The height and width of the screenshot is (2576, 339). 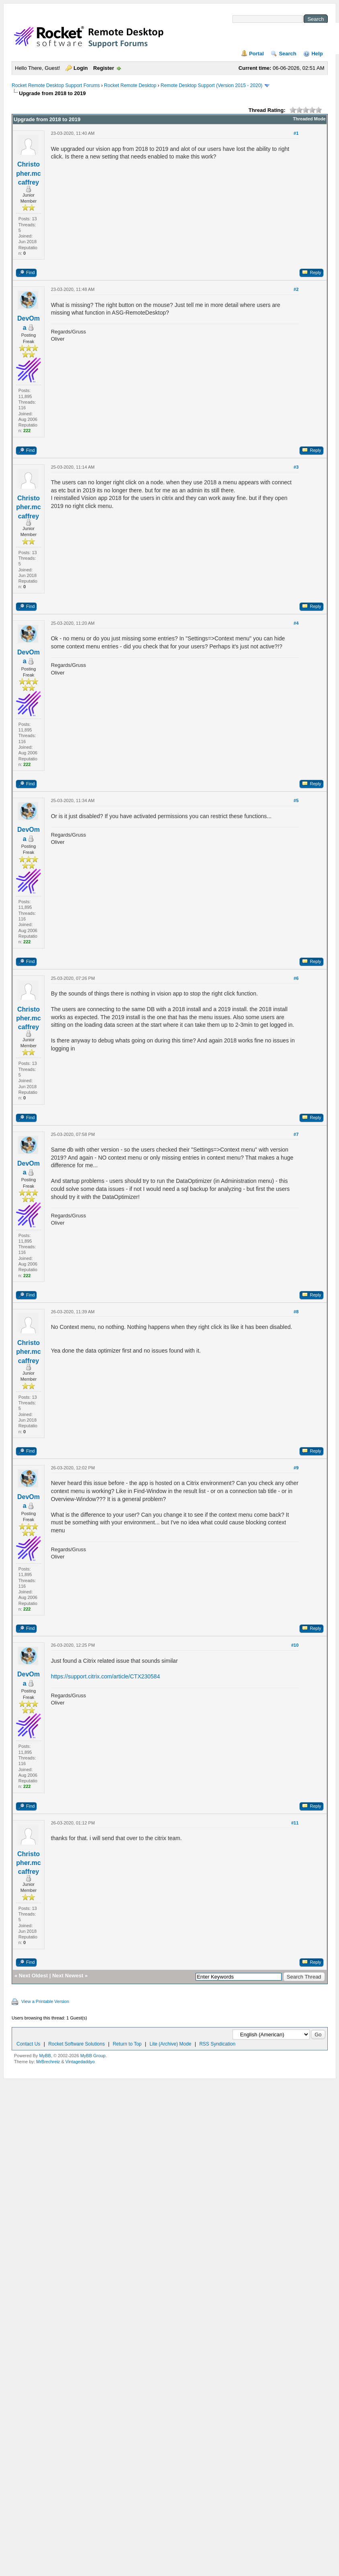 I want to click on Next Oldest, so click(x=33, y=1976).